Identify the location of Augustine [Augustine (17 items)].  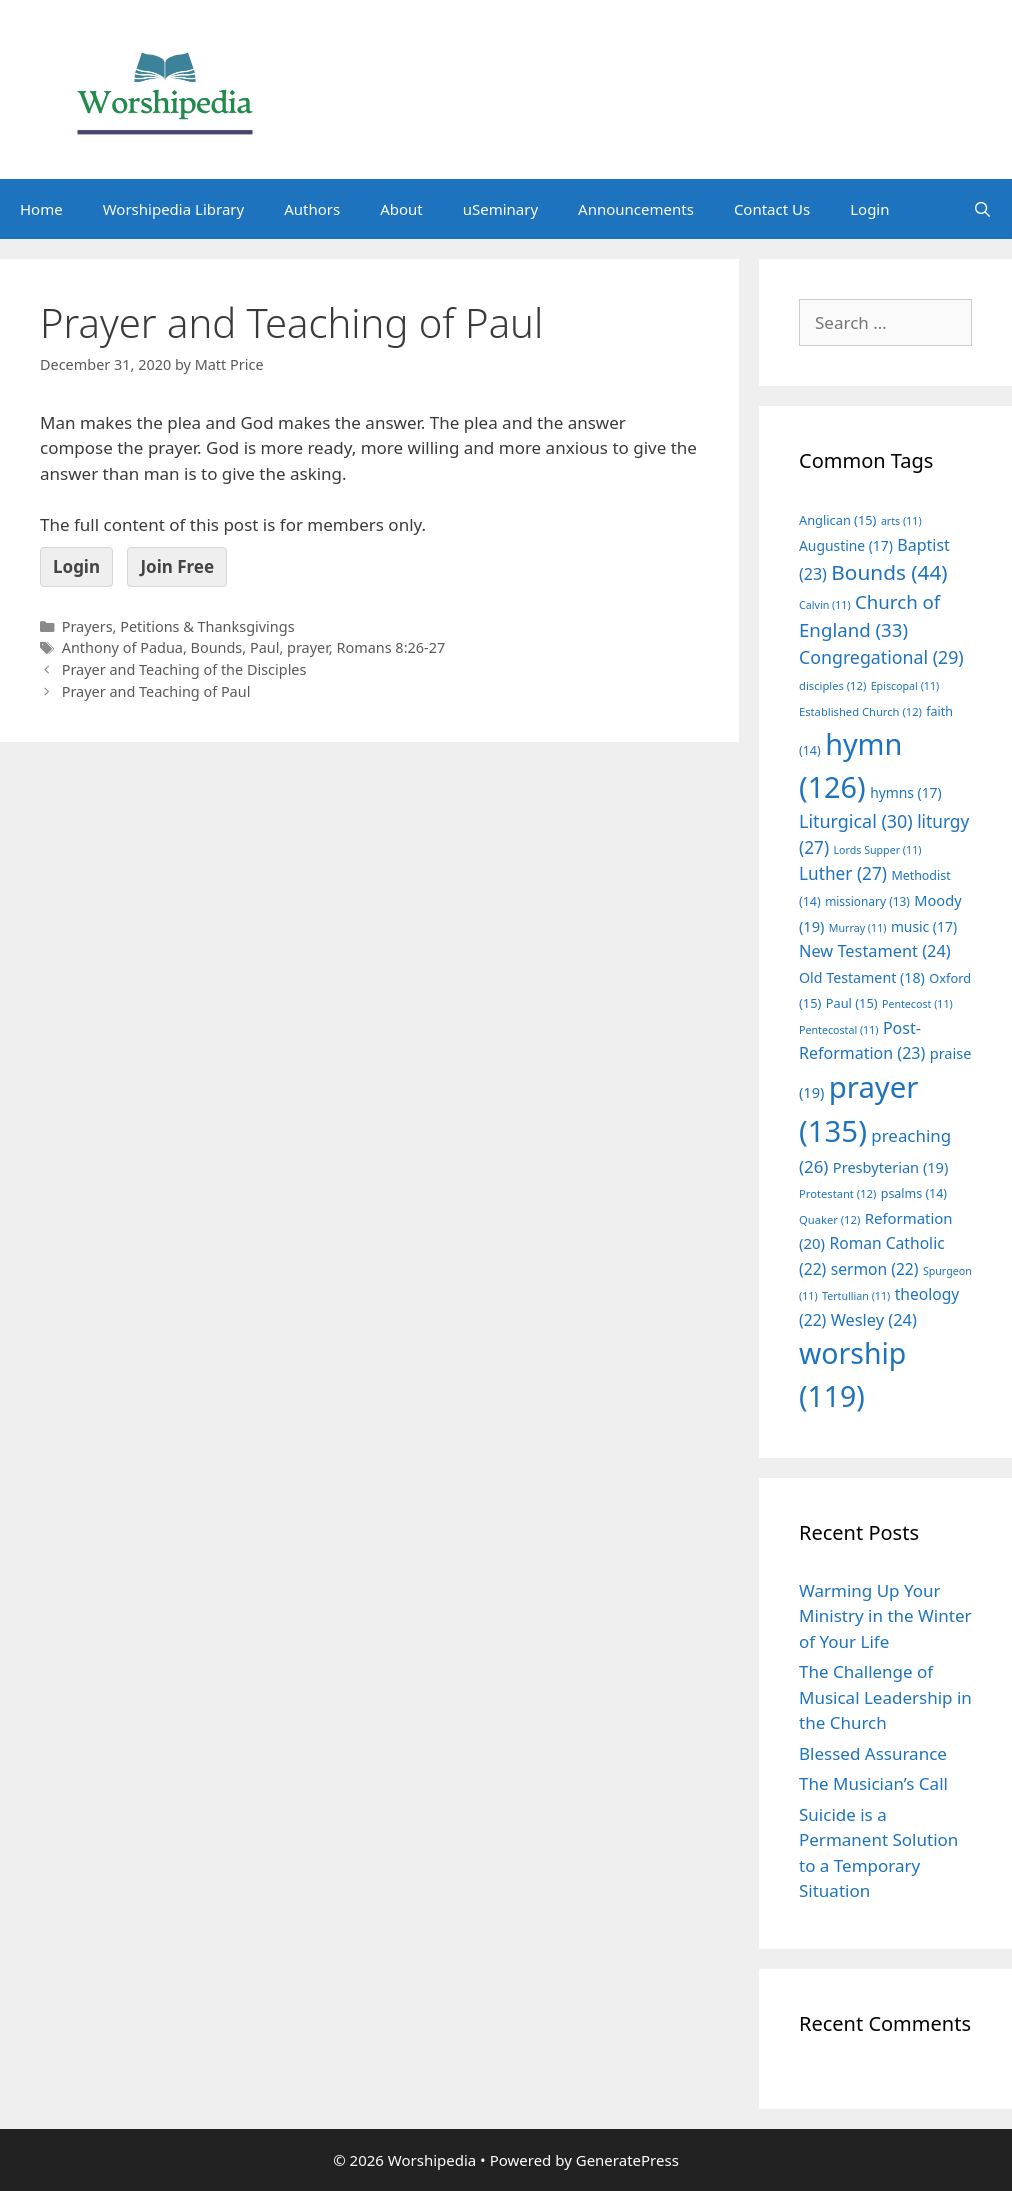
(846, 545).